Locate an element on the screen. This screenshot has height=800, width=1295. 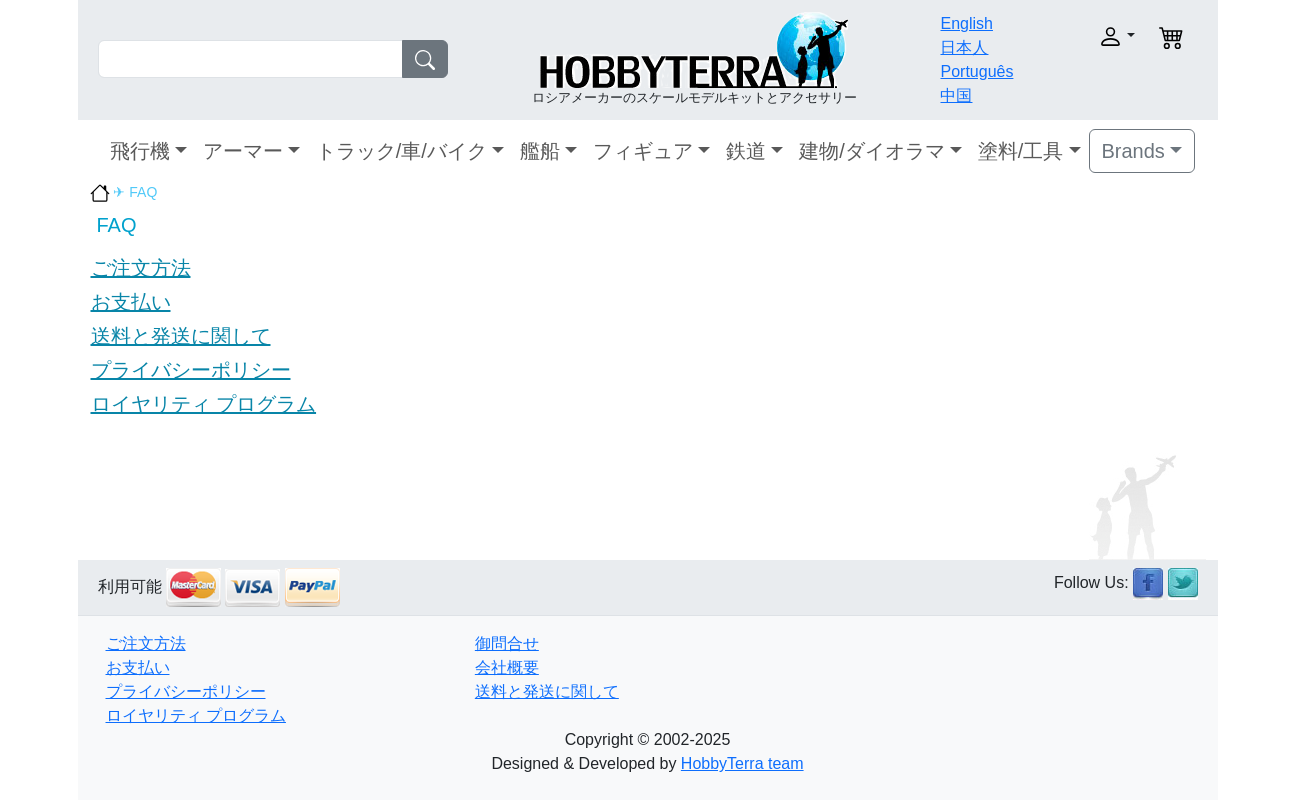
飛行機 is located at coordinates (140, 151).